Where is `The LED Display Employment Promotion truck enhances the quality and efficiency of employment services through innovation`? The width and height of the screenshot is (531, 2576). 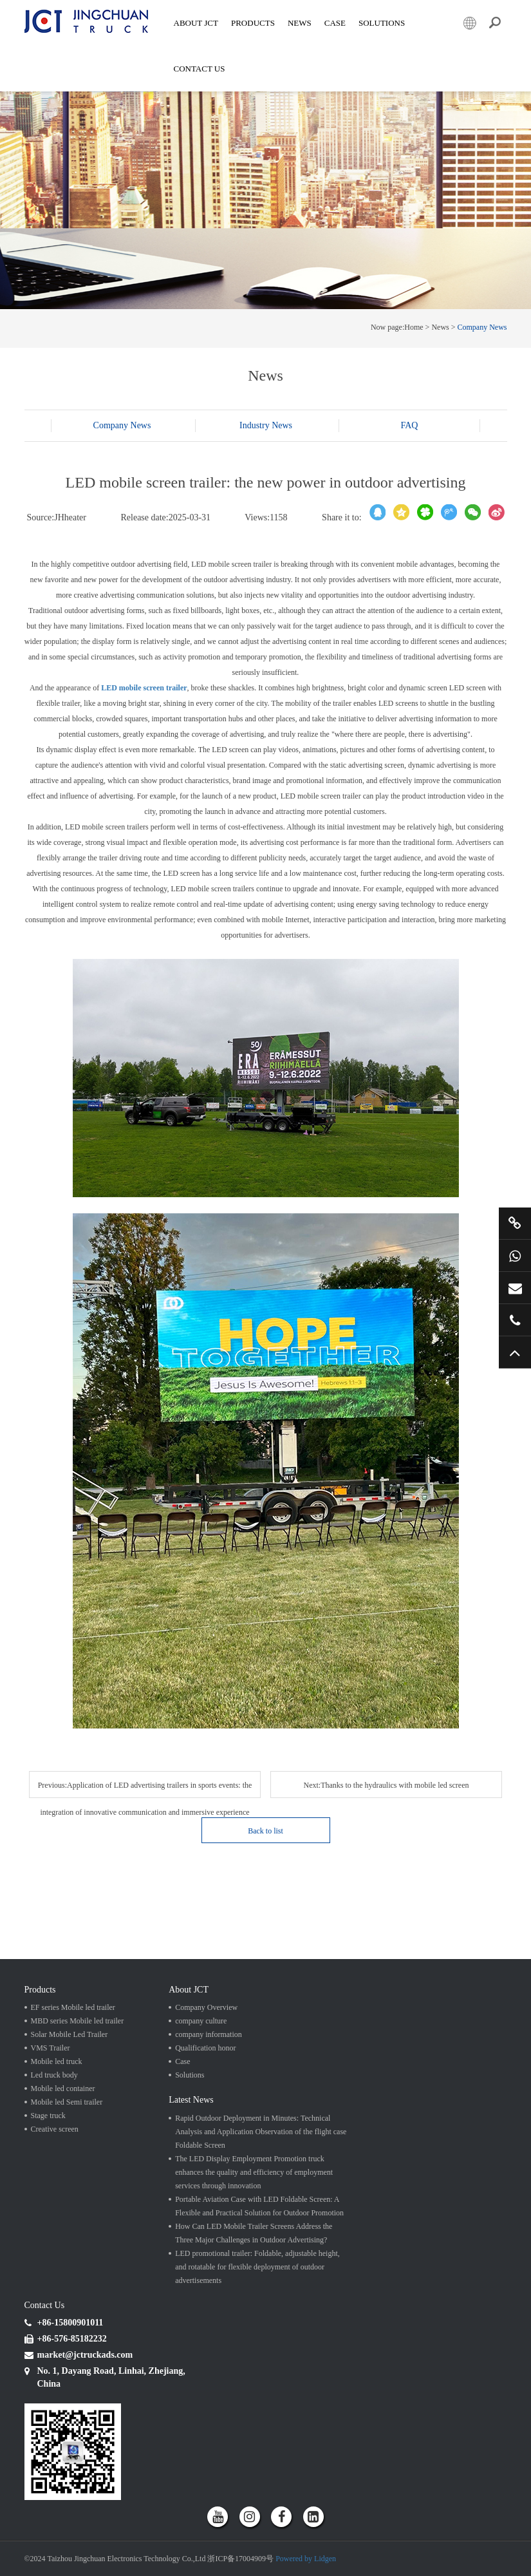 The LED Display Employment Promotion truck enhances the quality and efficiency of employment services through innovation is located at coordinates (254, 2172).